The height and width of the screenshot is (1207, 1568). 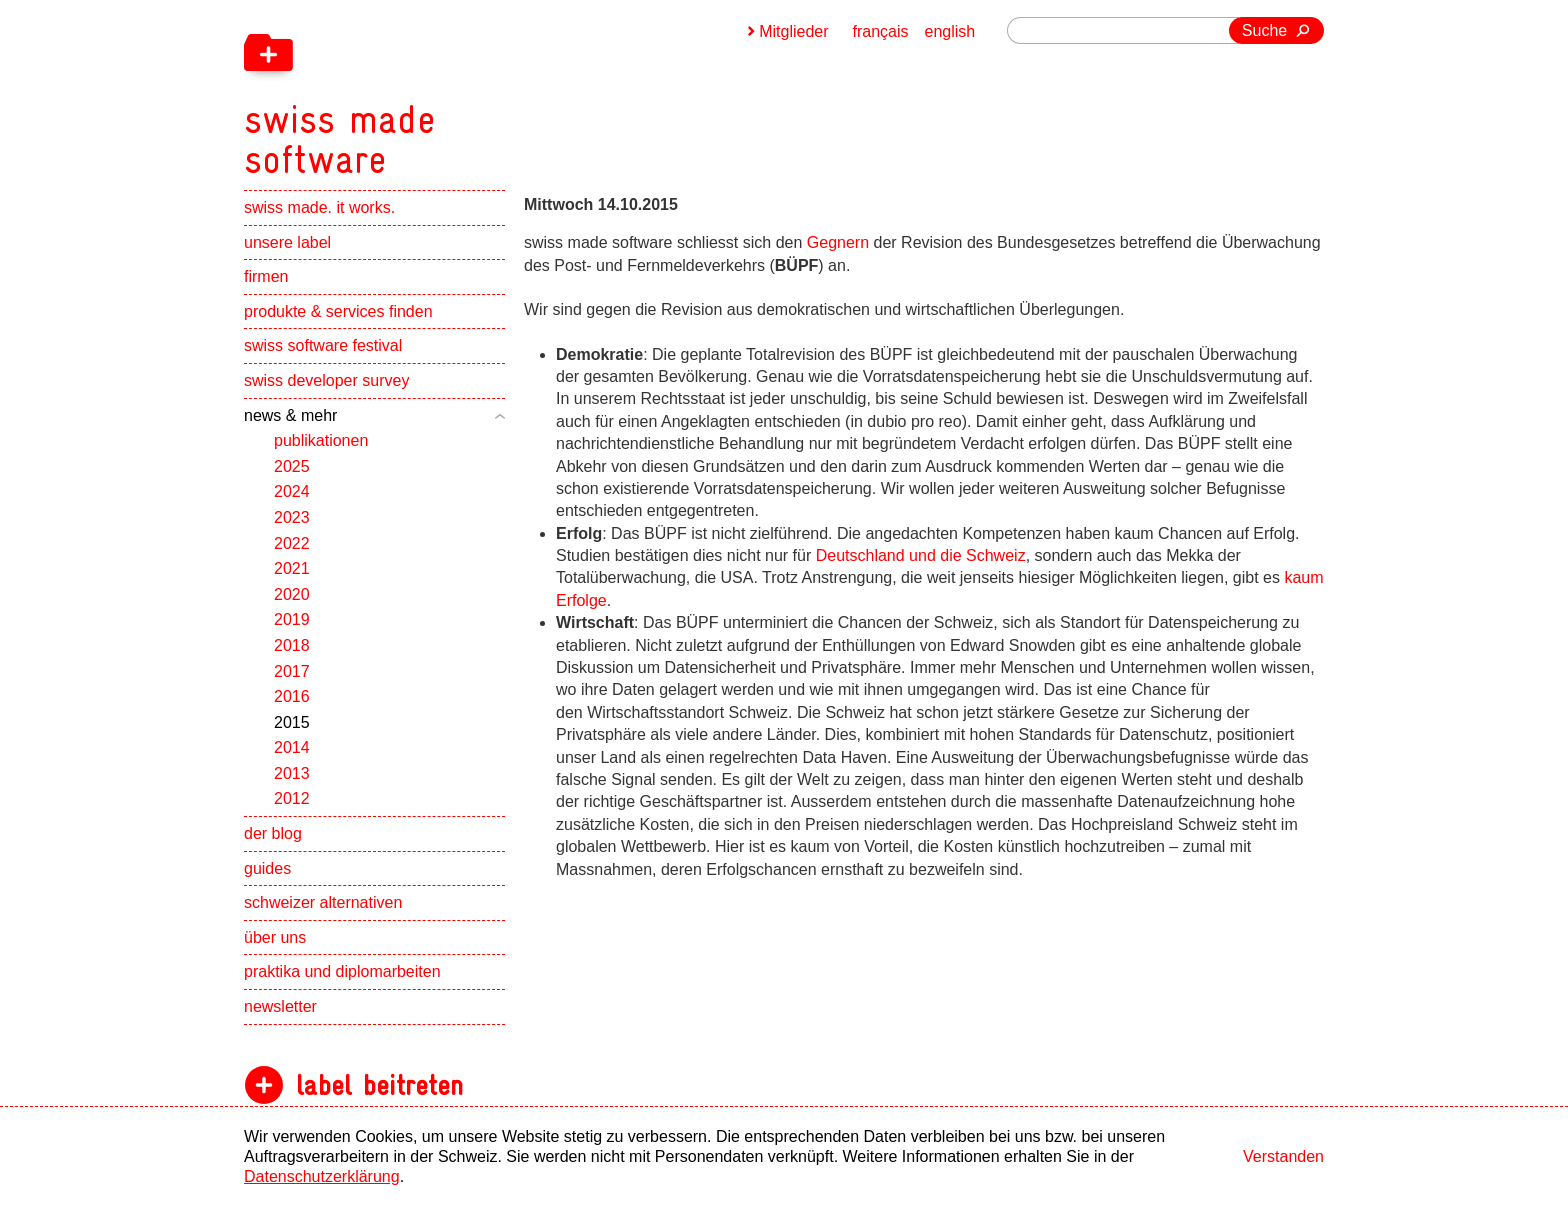 What do you see at coordinates (292, 491) in the screenshot?
I see `2024` at bounding box center [292, 491].